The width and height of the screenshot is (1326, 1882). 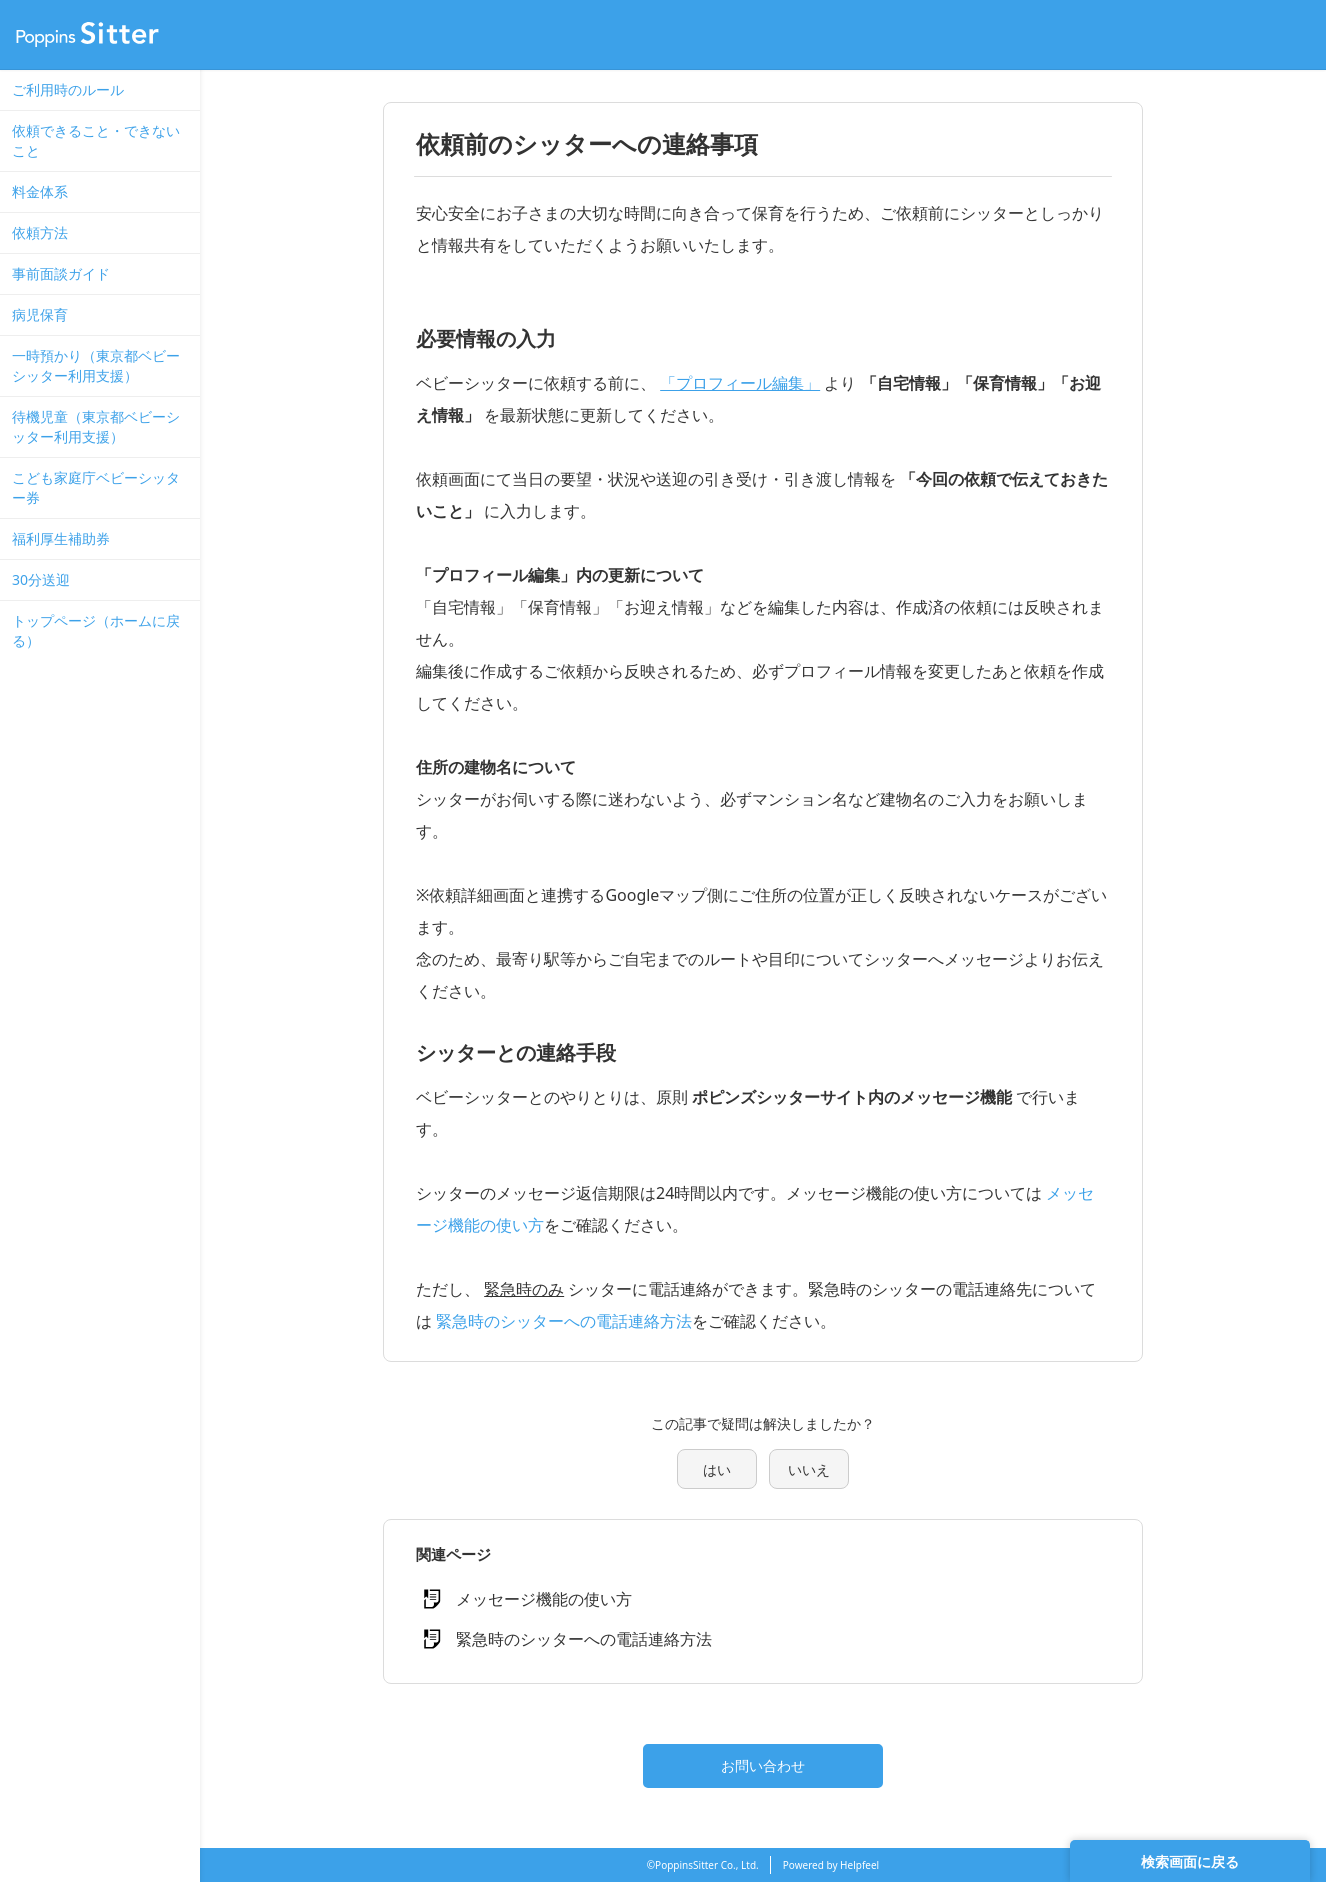 What do you see at coordinates (1190, 1861) in the screenshot?
I see `検索画面に戻る` at bounding box center [1190, 1861].